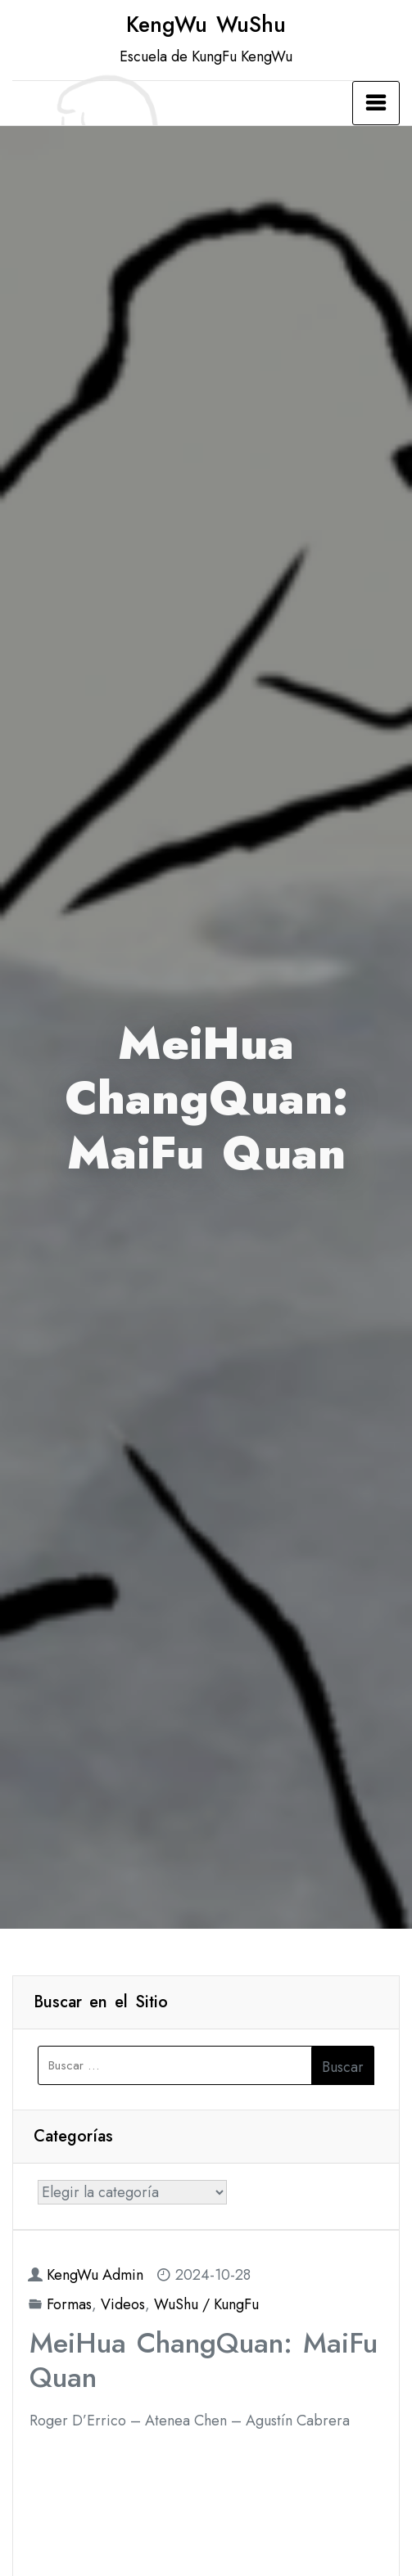  I want to click on Formas, so click(69, 2304).